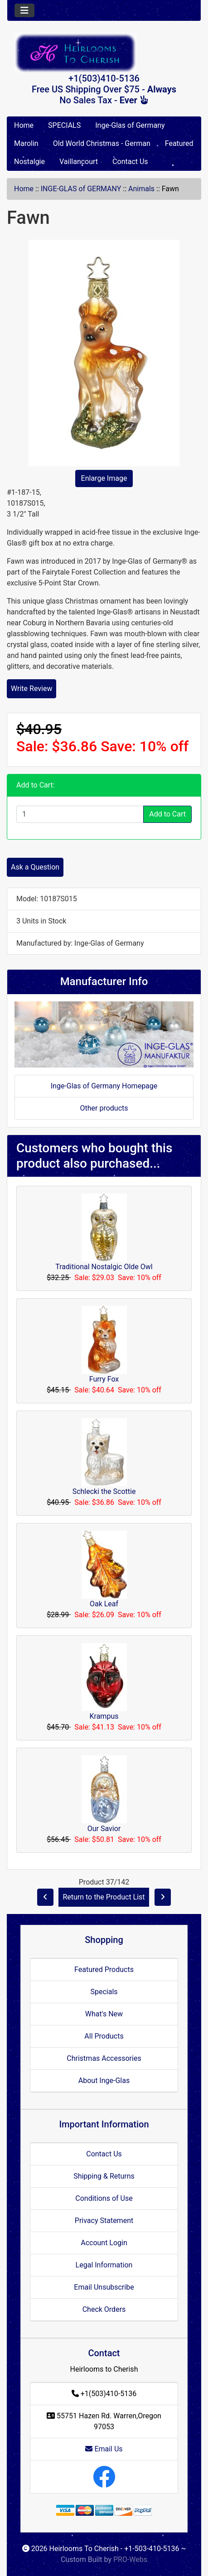  I want to click on Privacy Statement, so click(104, 2220).